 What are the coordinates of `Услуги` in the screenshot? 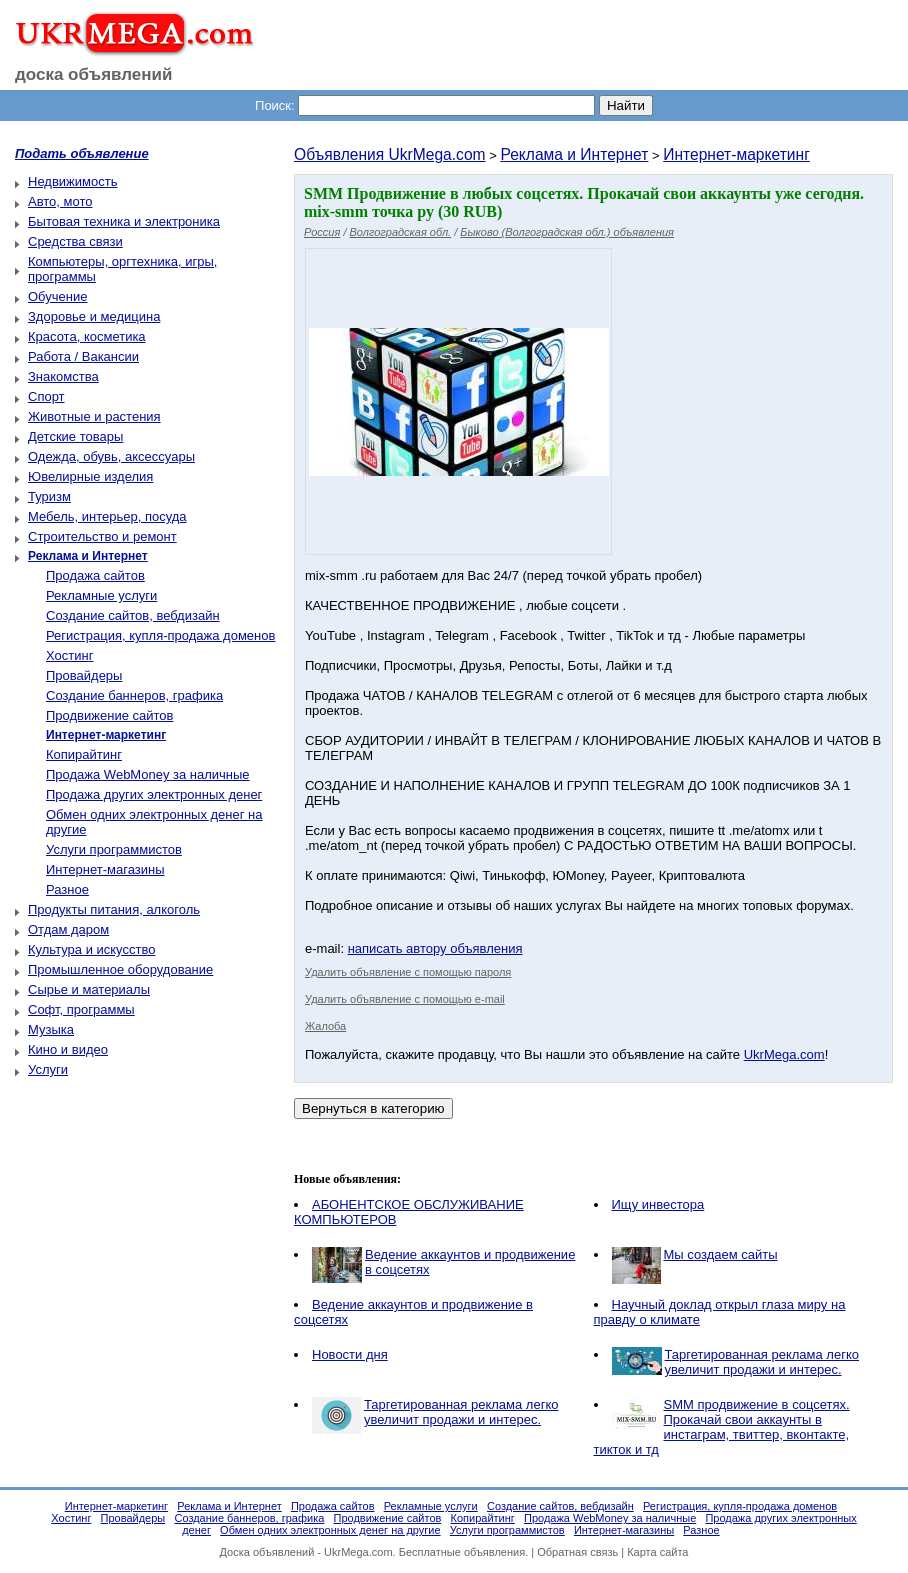 It's located at (48, 1069).